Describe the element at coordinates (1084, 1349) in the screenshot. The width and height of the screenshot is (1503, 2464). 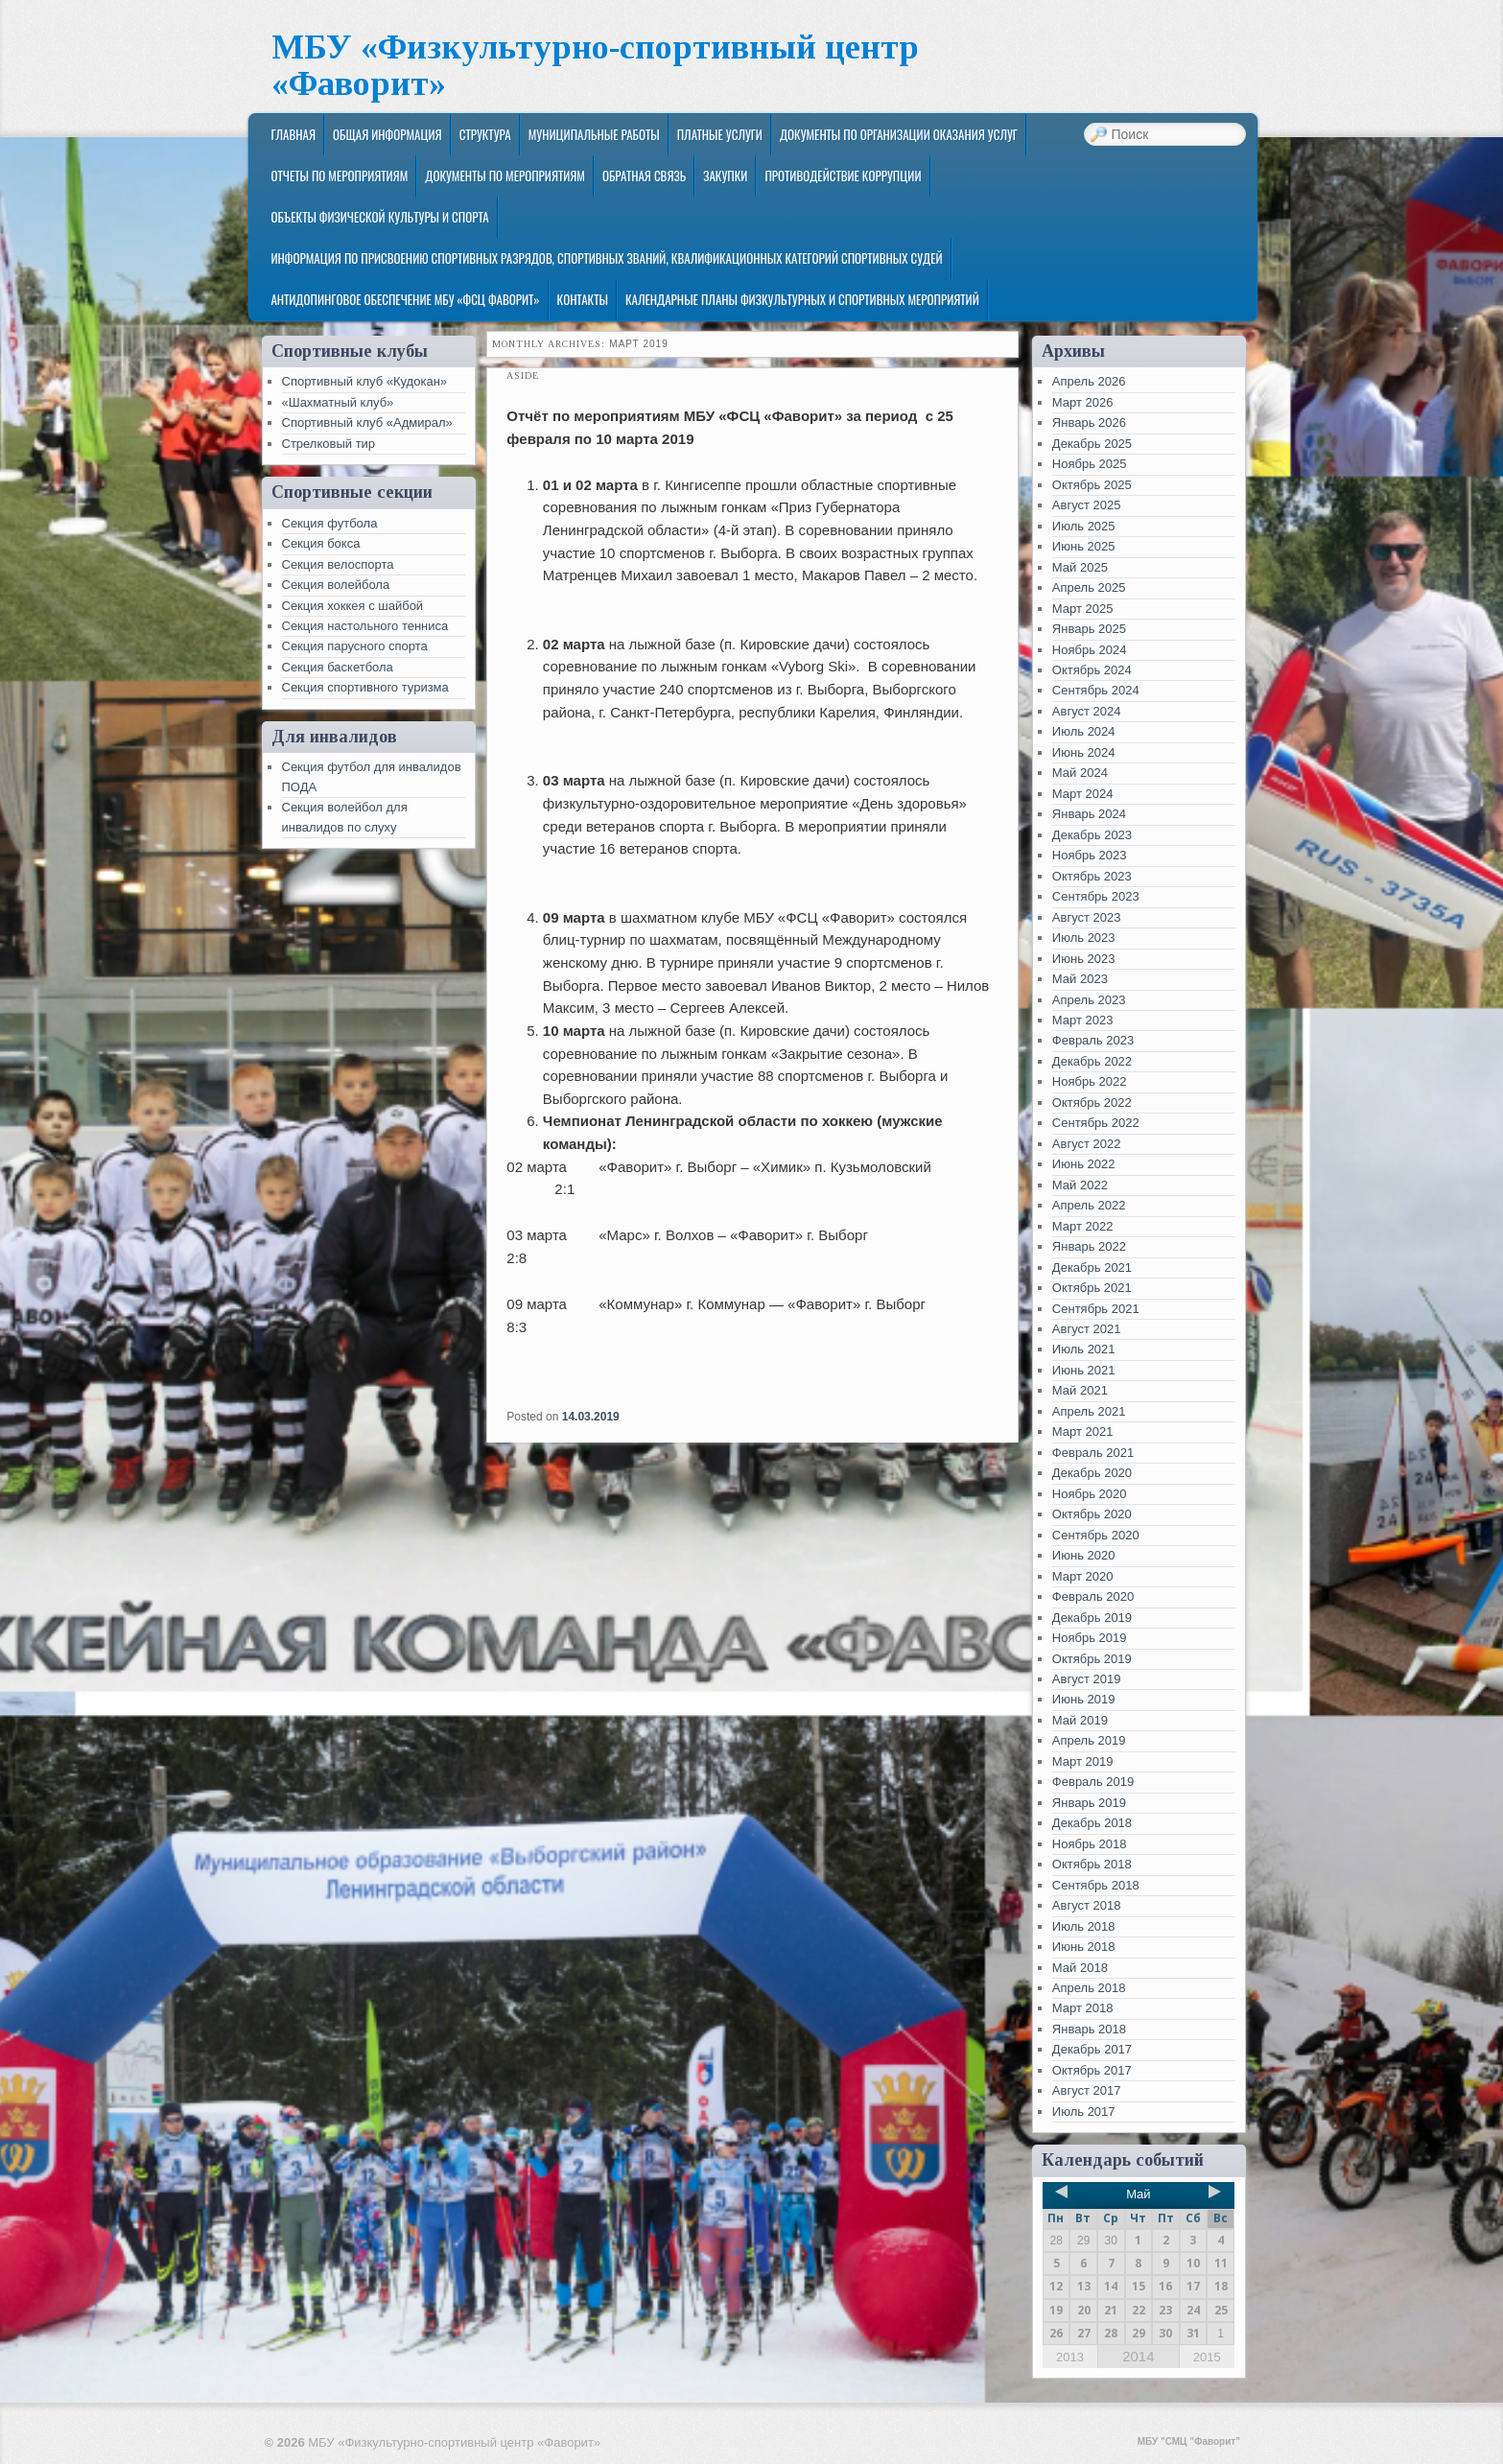
I see `Июль 2021` at that location.